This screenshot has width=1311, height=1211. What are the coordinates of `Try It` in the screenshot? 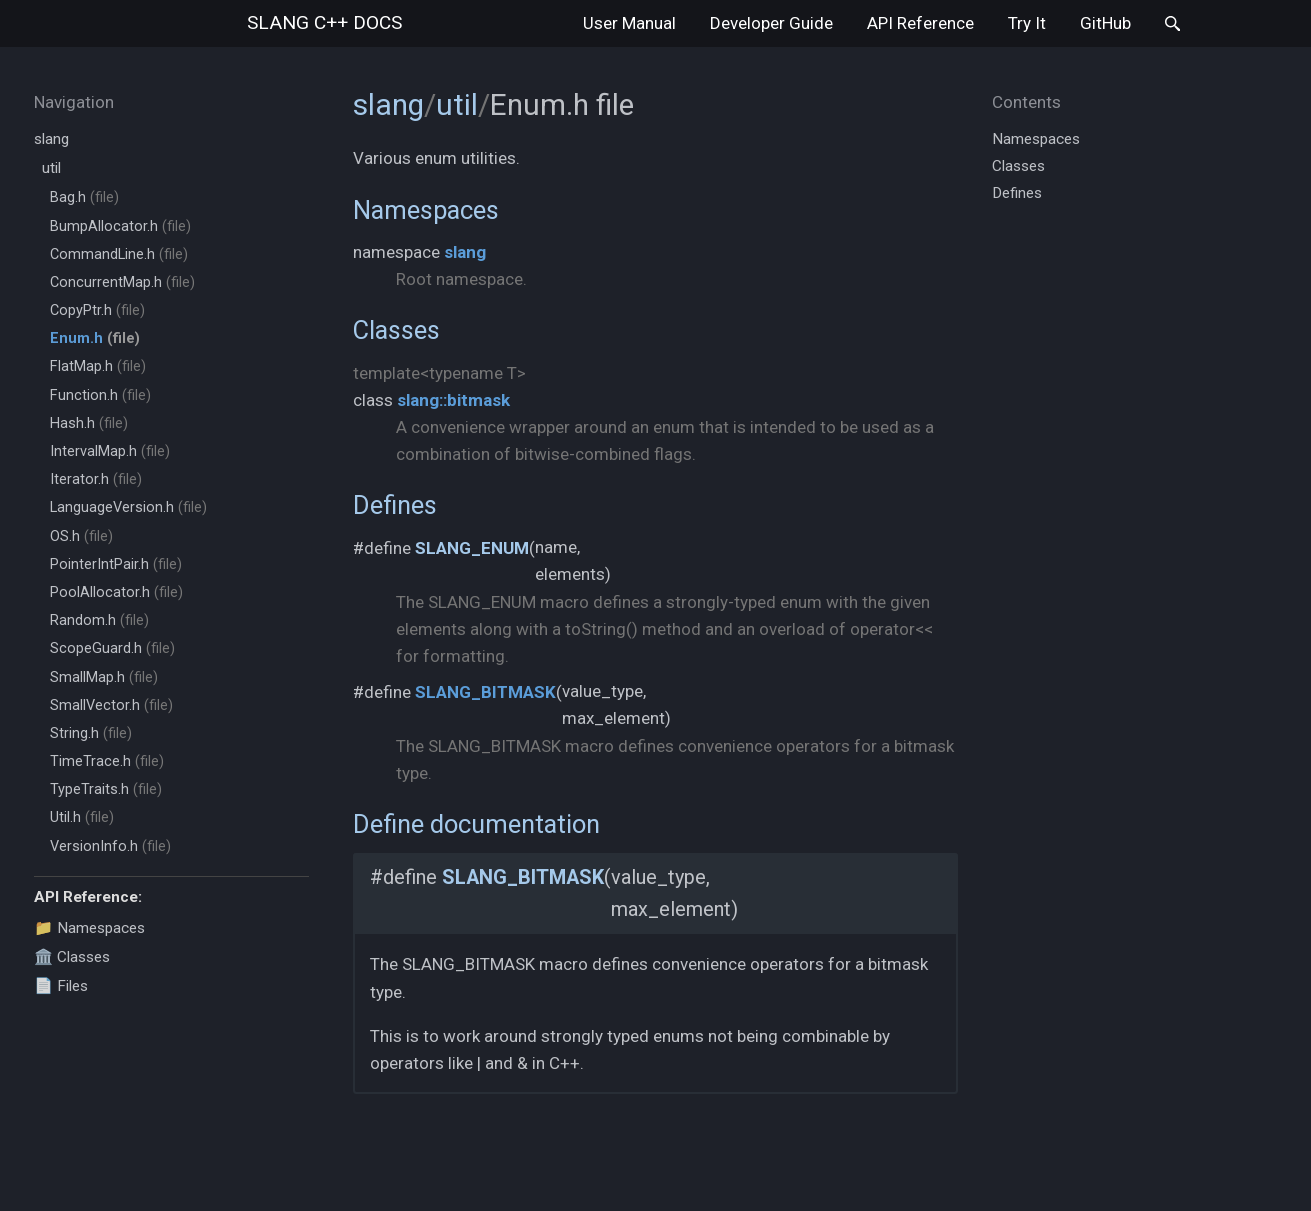 It's located at (1027, 23).